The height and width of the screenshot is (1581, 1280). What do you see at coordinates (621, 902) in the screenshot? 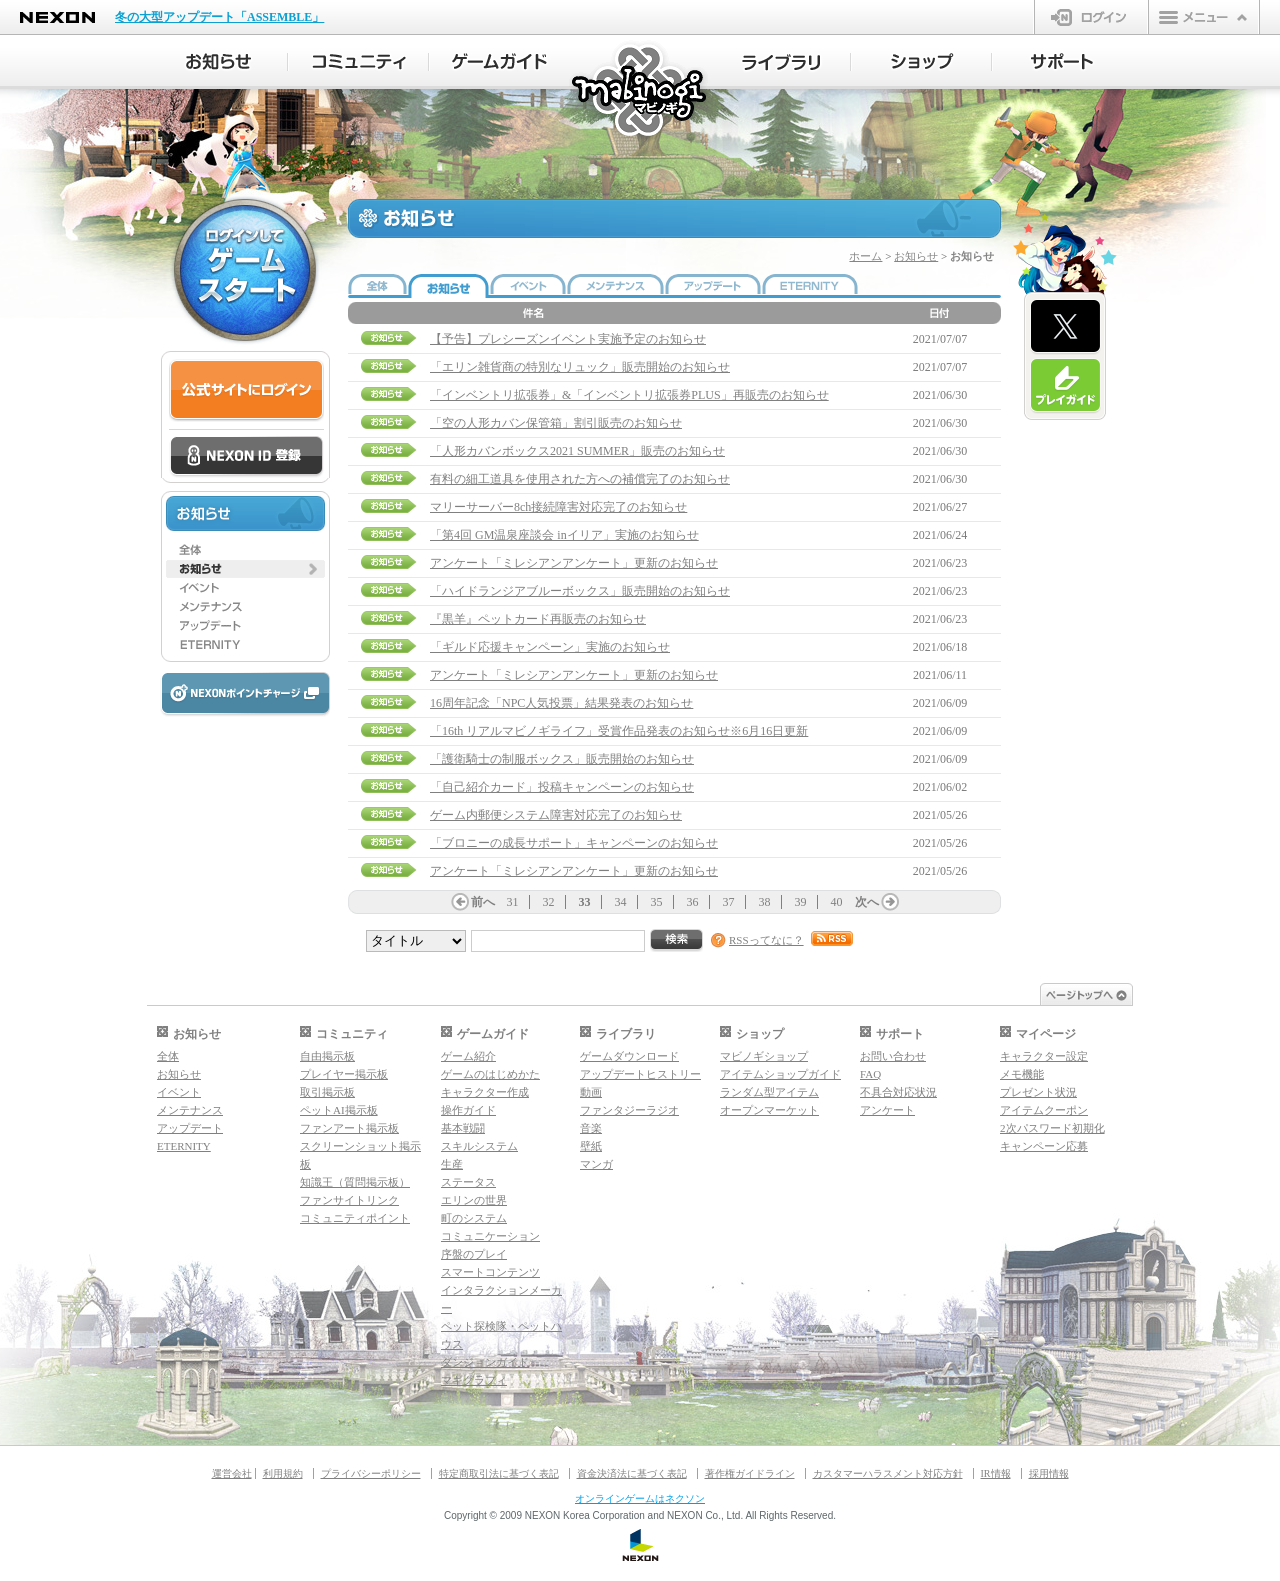
I see `34` at bounding box center [621, 902].